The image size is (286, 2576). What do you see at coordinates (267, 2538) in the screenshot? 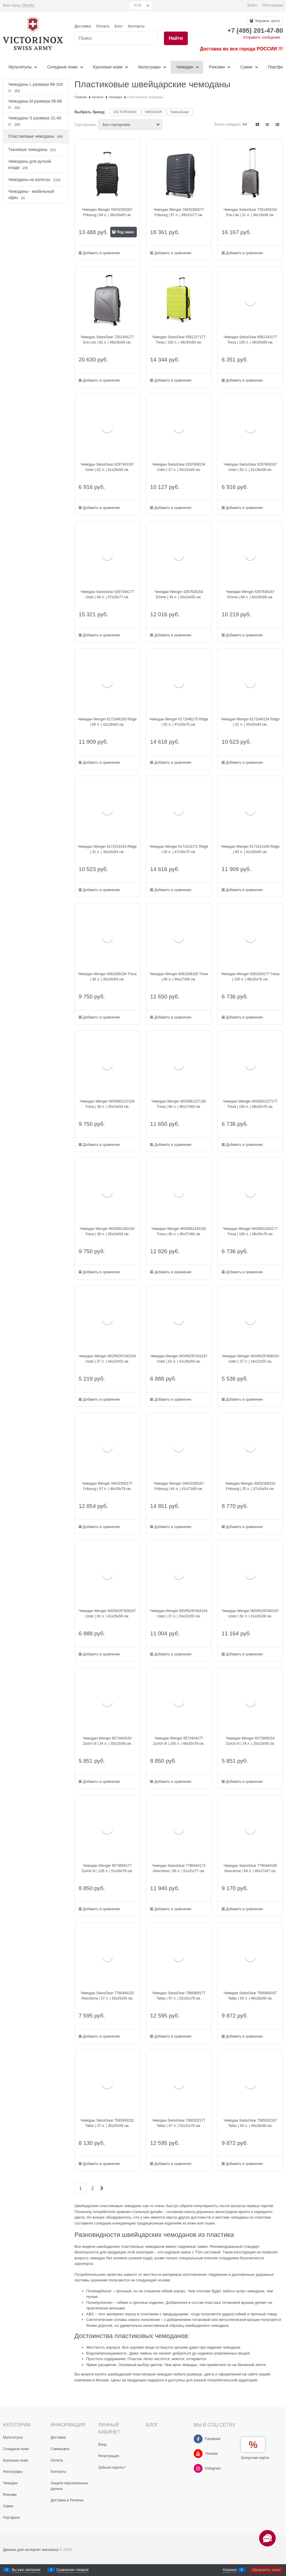
I see `[Социальные сети]` at bounding box center [267, 2538].